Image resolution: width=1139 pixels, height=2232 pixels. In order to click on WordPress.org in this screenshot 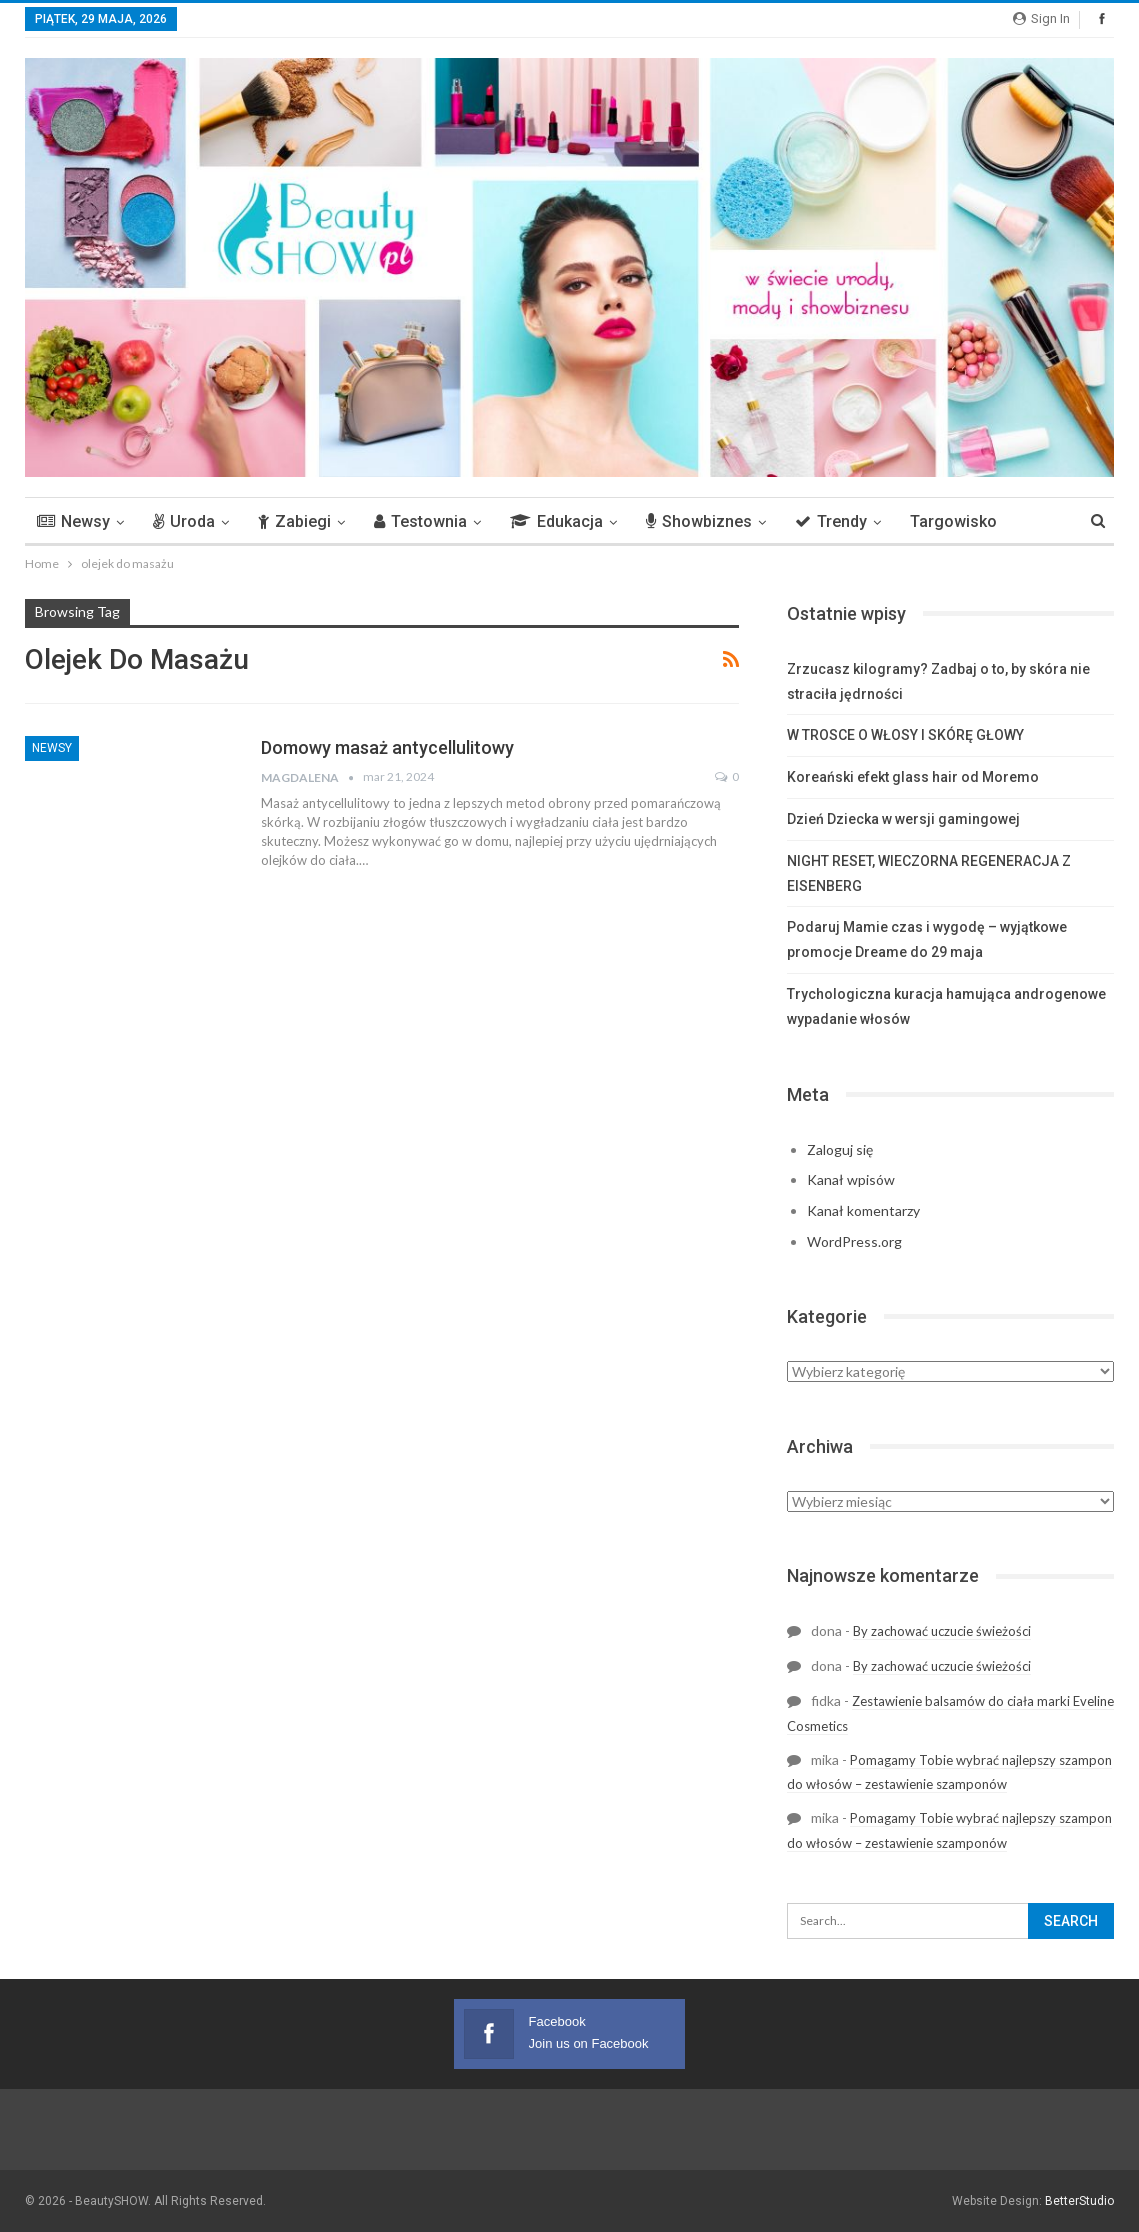, I will do `click(854, 1241)`.